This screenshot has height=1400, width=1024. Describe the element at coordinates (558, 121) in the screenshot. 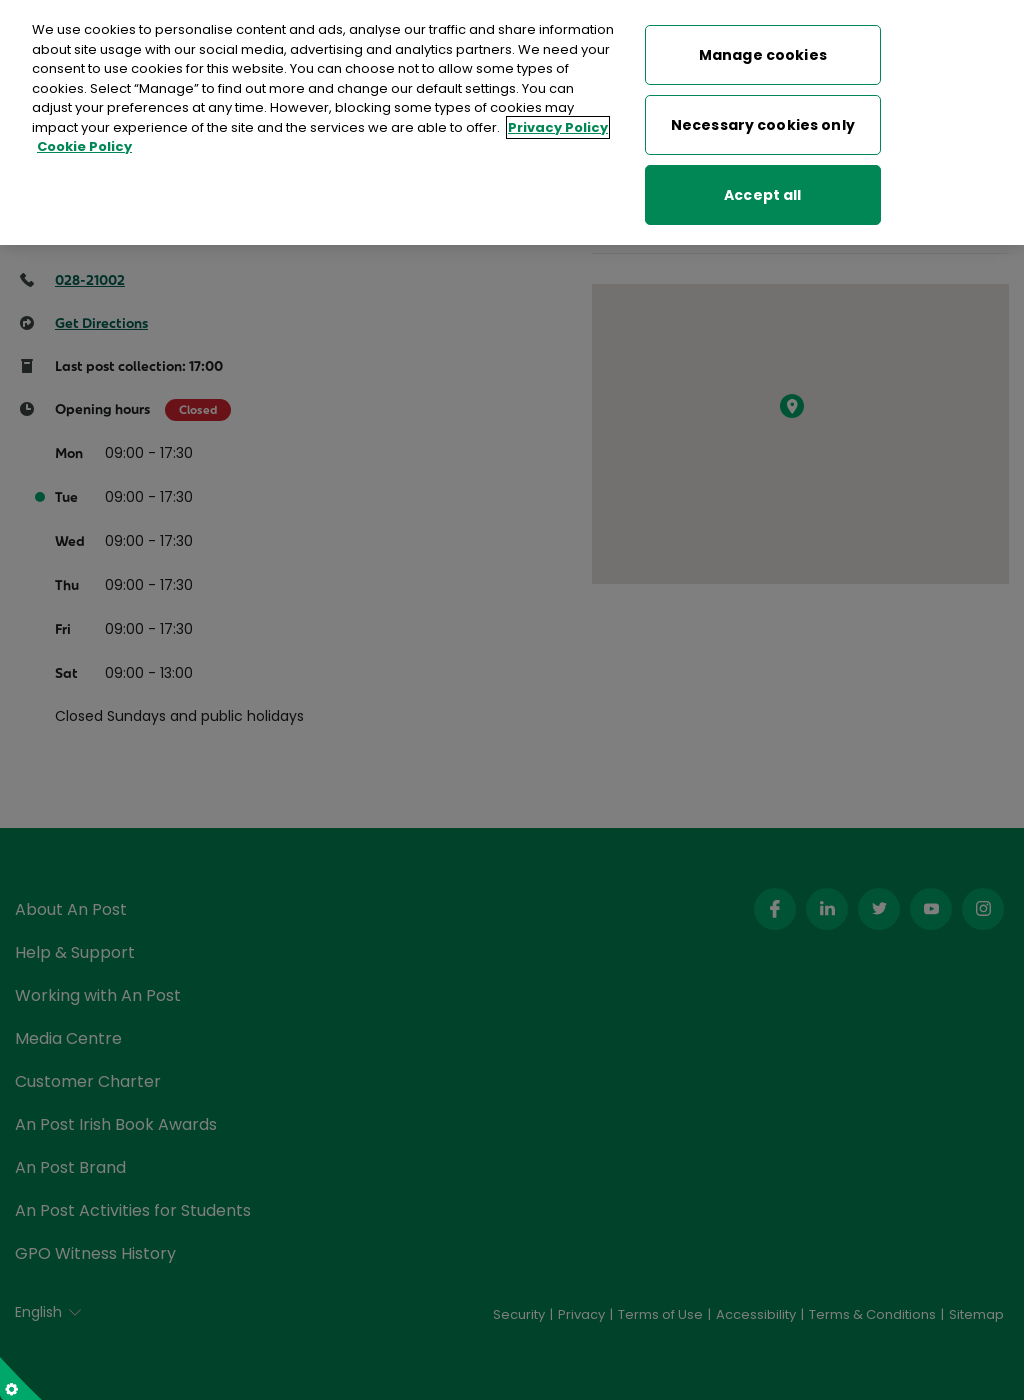

I see `Privacy Policy` at that location.